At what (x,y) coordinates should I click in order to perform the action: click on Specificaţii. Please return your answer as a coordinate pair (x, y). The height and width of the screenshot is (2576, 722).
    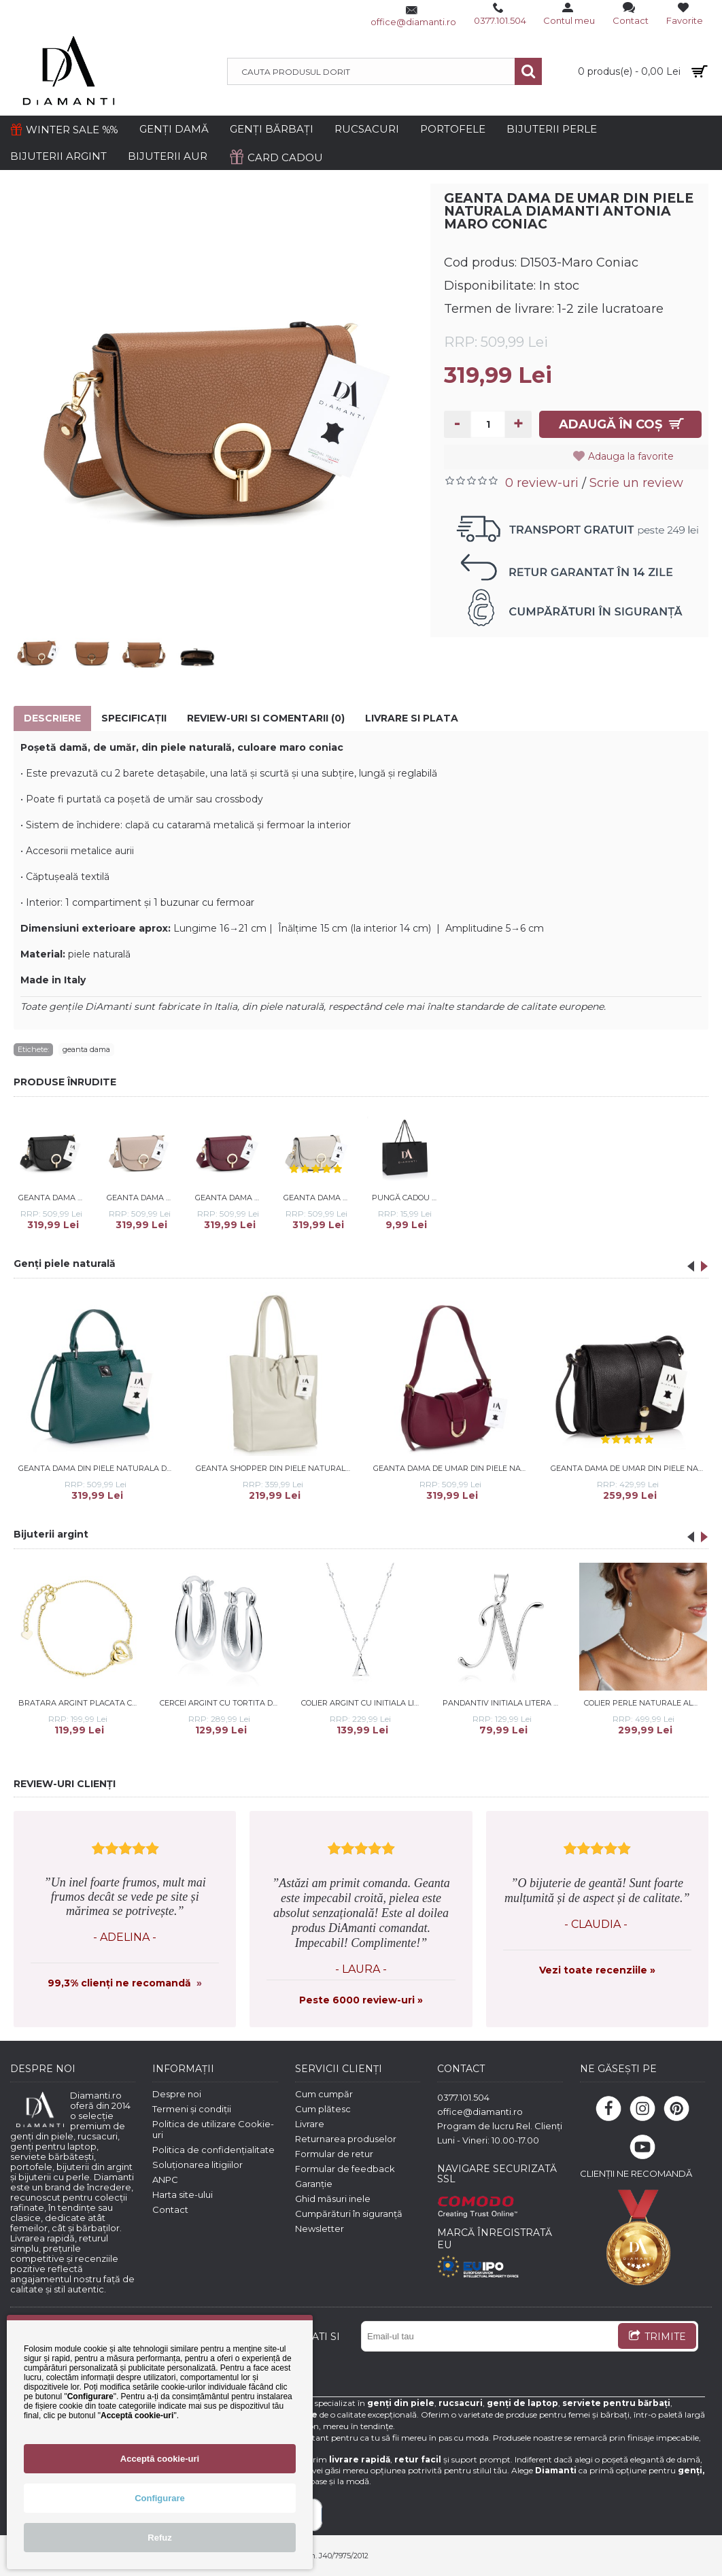
    Looking at the image, I should click on (134, 718).